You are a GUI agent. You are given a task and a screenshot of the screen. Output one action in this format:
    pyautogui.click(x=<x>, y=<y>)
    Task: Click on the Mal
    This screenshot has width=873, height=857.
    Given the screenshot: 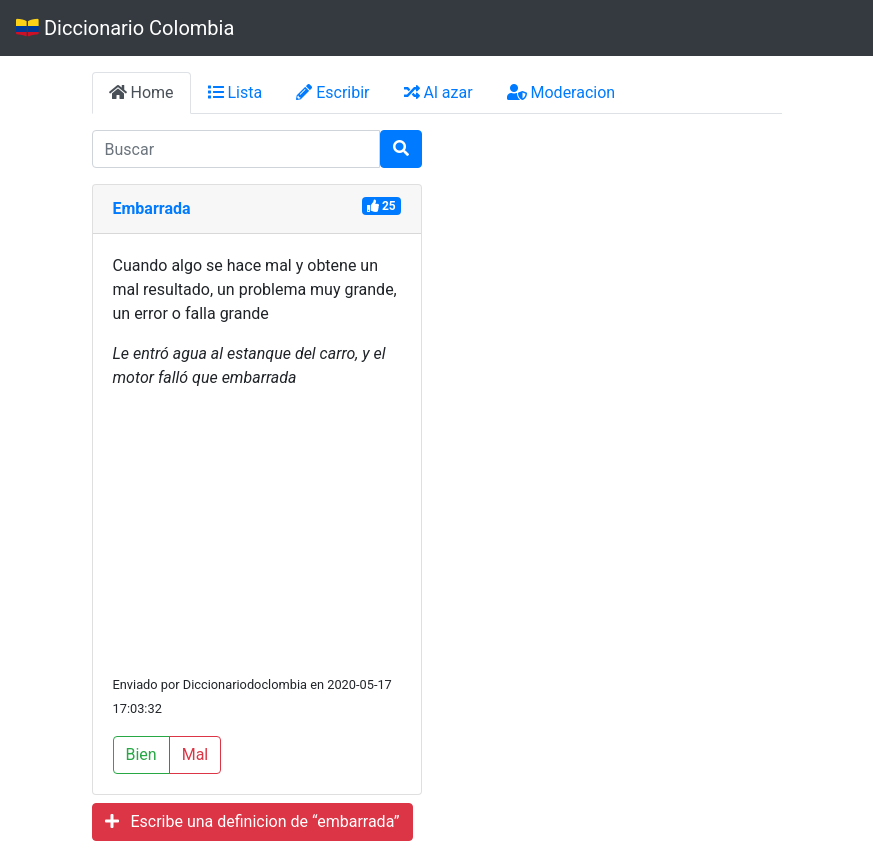 What is the action you would take?
    pyautogui.click(x=195, y=754)
    